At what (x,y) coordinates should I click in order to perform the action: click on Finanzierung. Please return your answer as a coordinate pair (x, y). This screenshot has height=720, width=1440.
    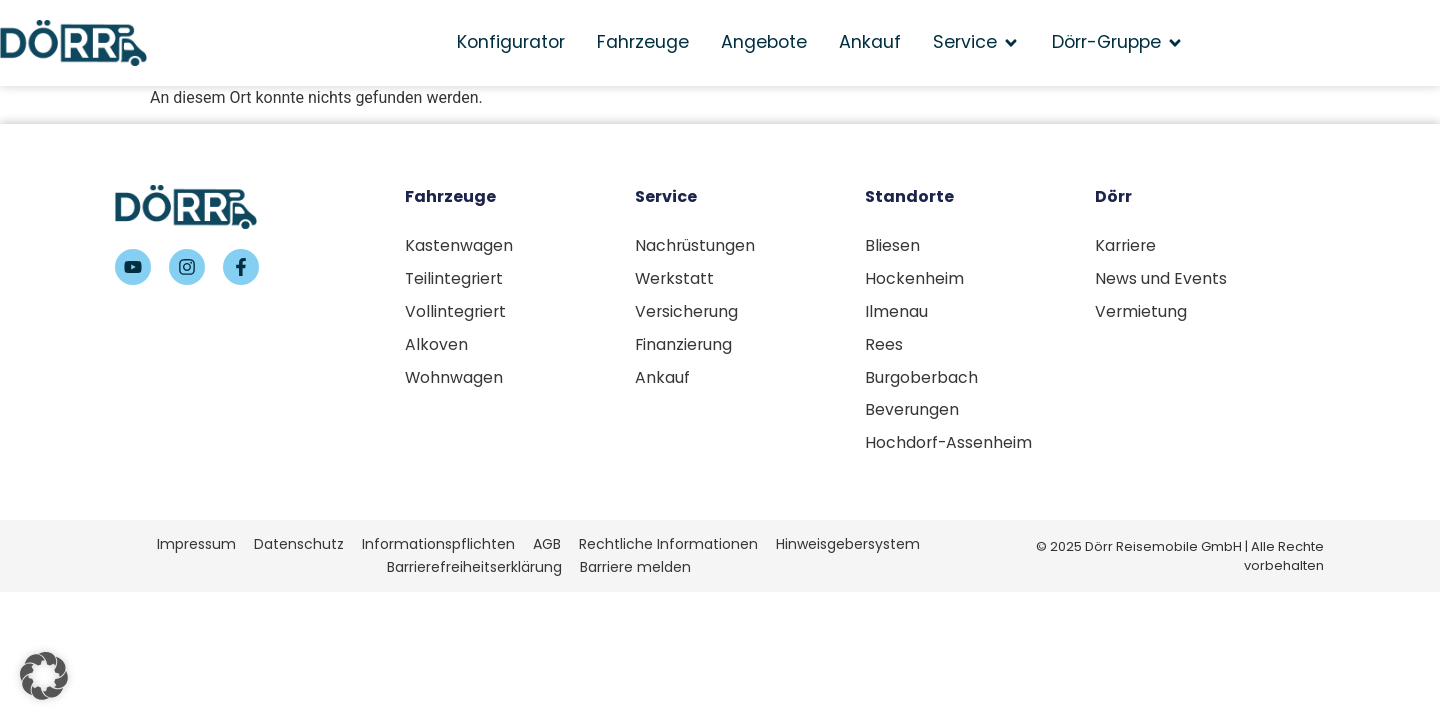
    Looking at the image, I should click on (684, 345).